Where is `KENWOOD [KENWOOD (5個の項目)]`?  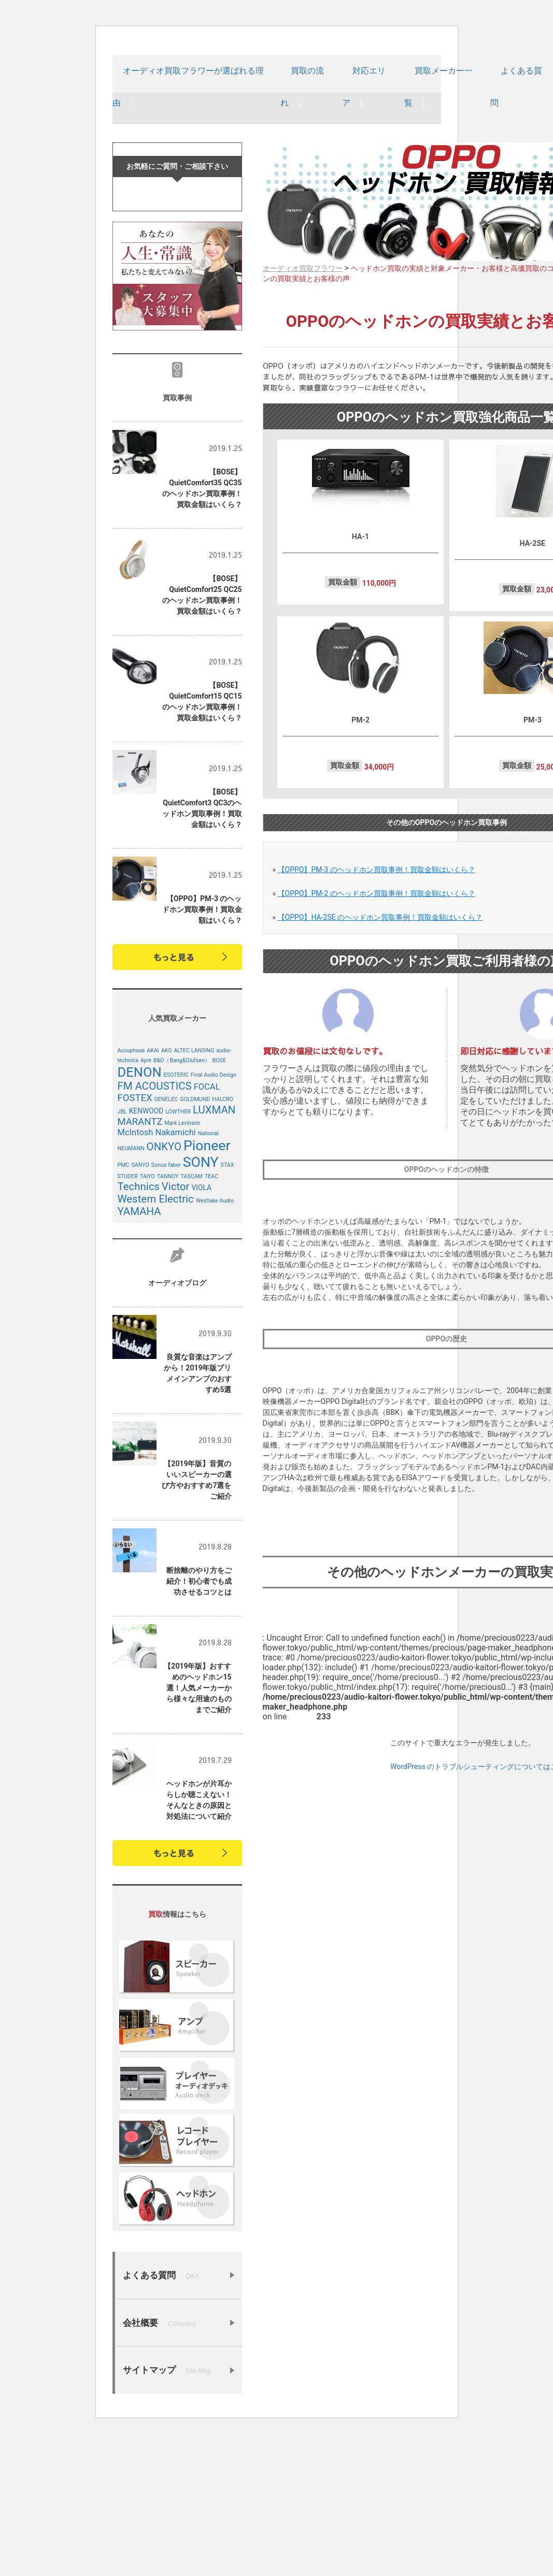 KENWOOD [KENWOOD (5個の項目)] is located at coordinates (146, 1252).